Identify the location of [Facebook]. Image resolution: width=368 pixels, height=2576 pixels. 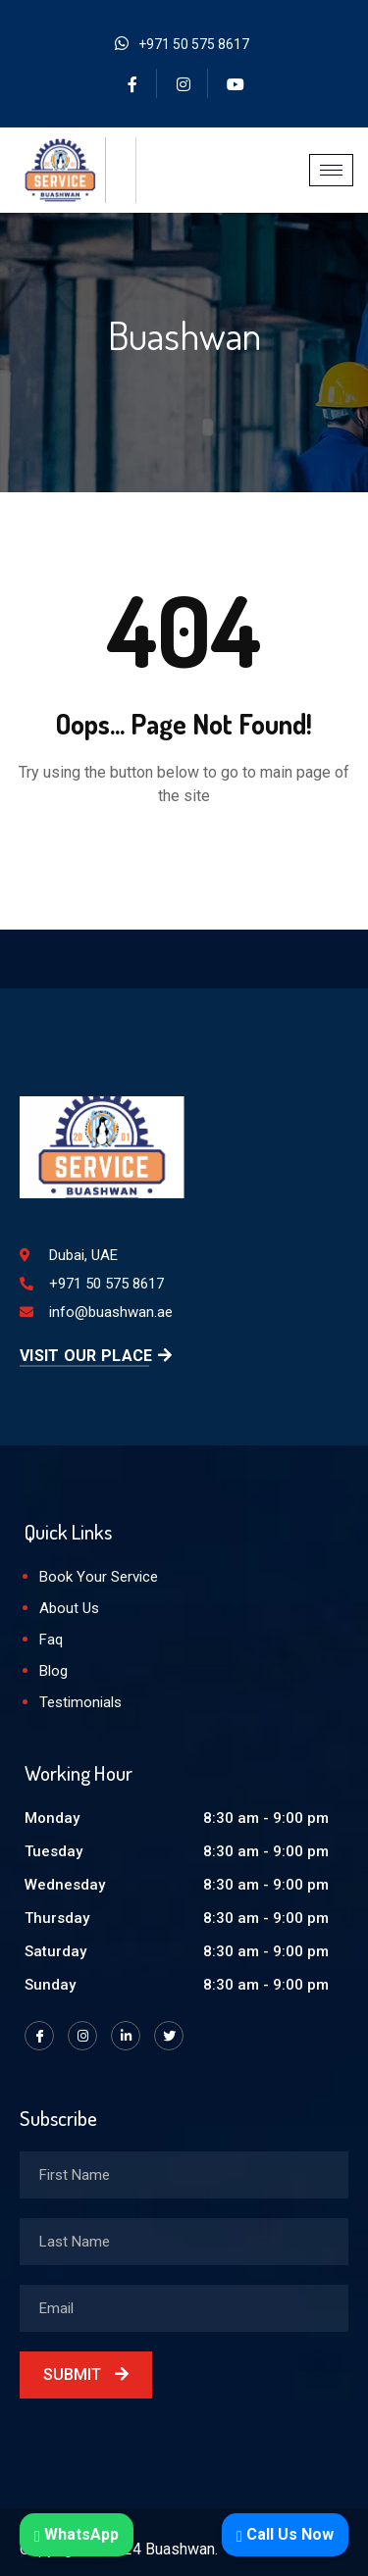
(133, 83).